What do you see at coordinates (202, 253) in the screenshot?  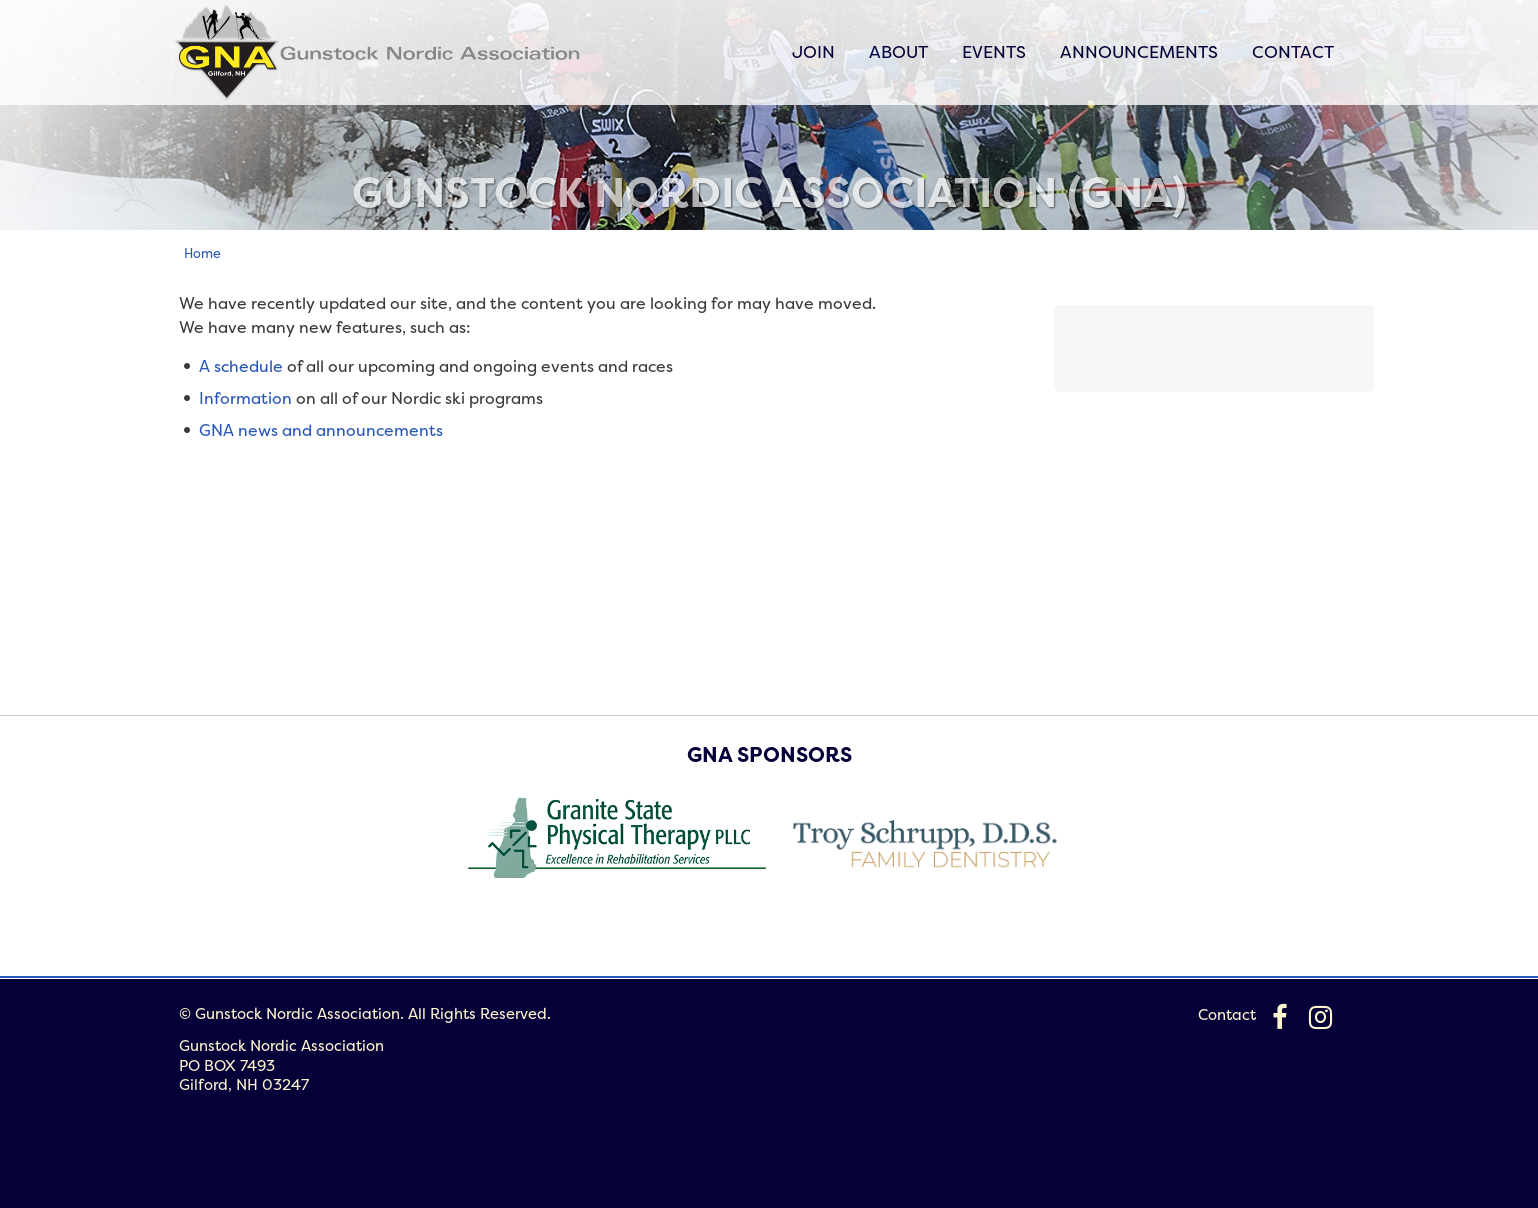 I see `Home` at bounding box center [202, 253].